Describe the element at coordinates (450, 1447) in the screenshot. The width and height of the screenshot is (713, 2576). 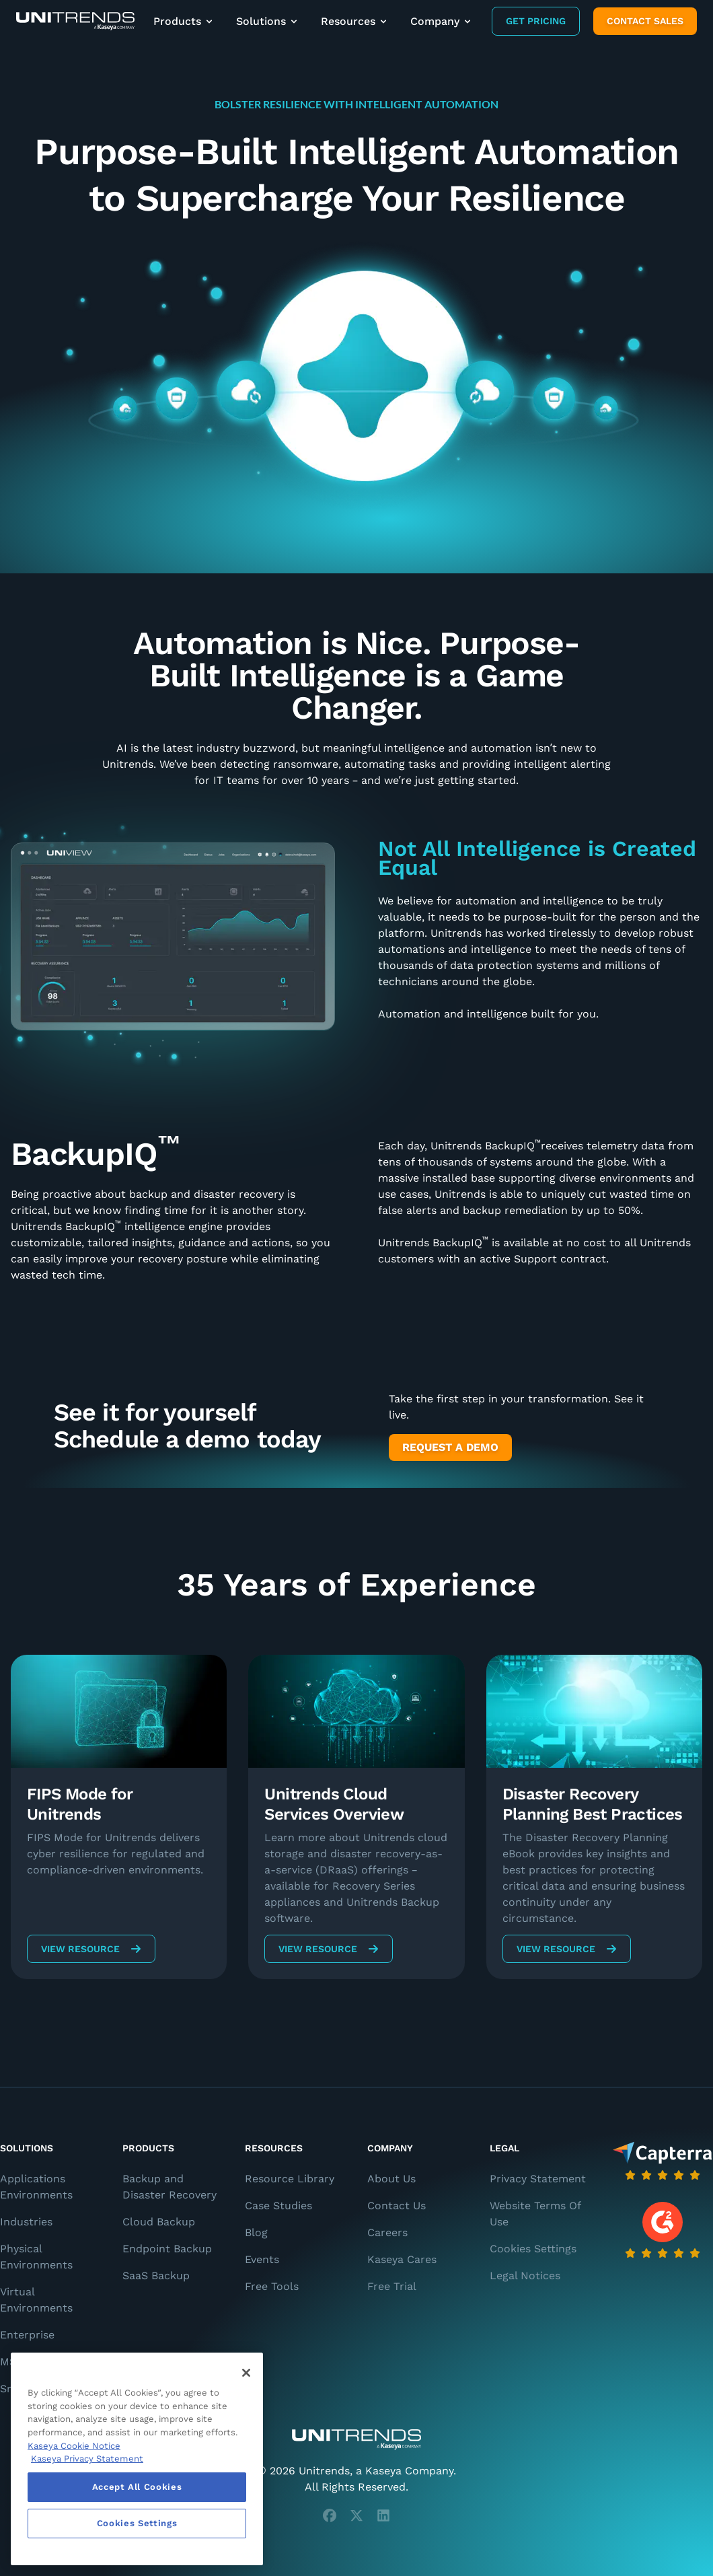
I see `Request a Demo` at that location.